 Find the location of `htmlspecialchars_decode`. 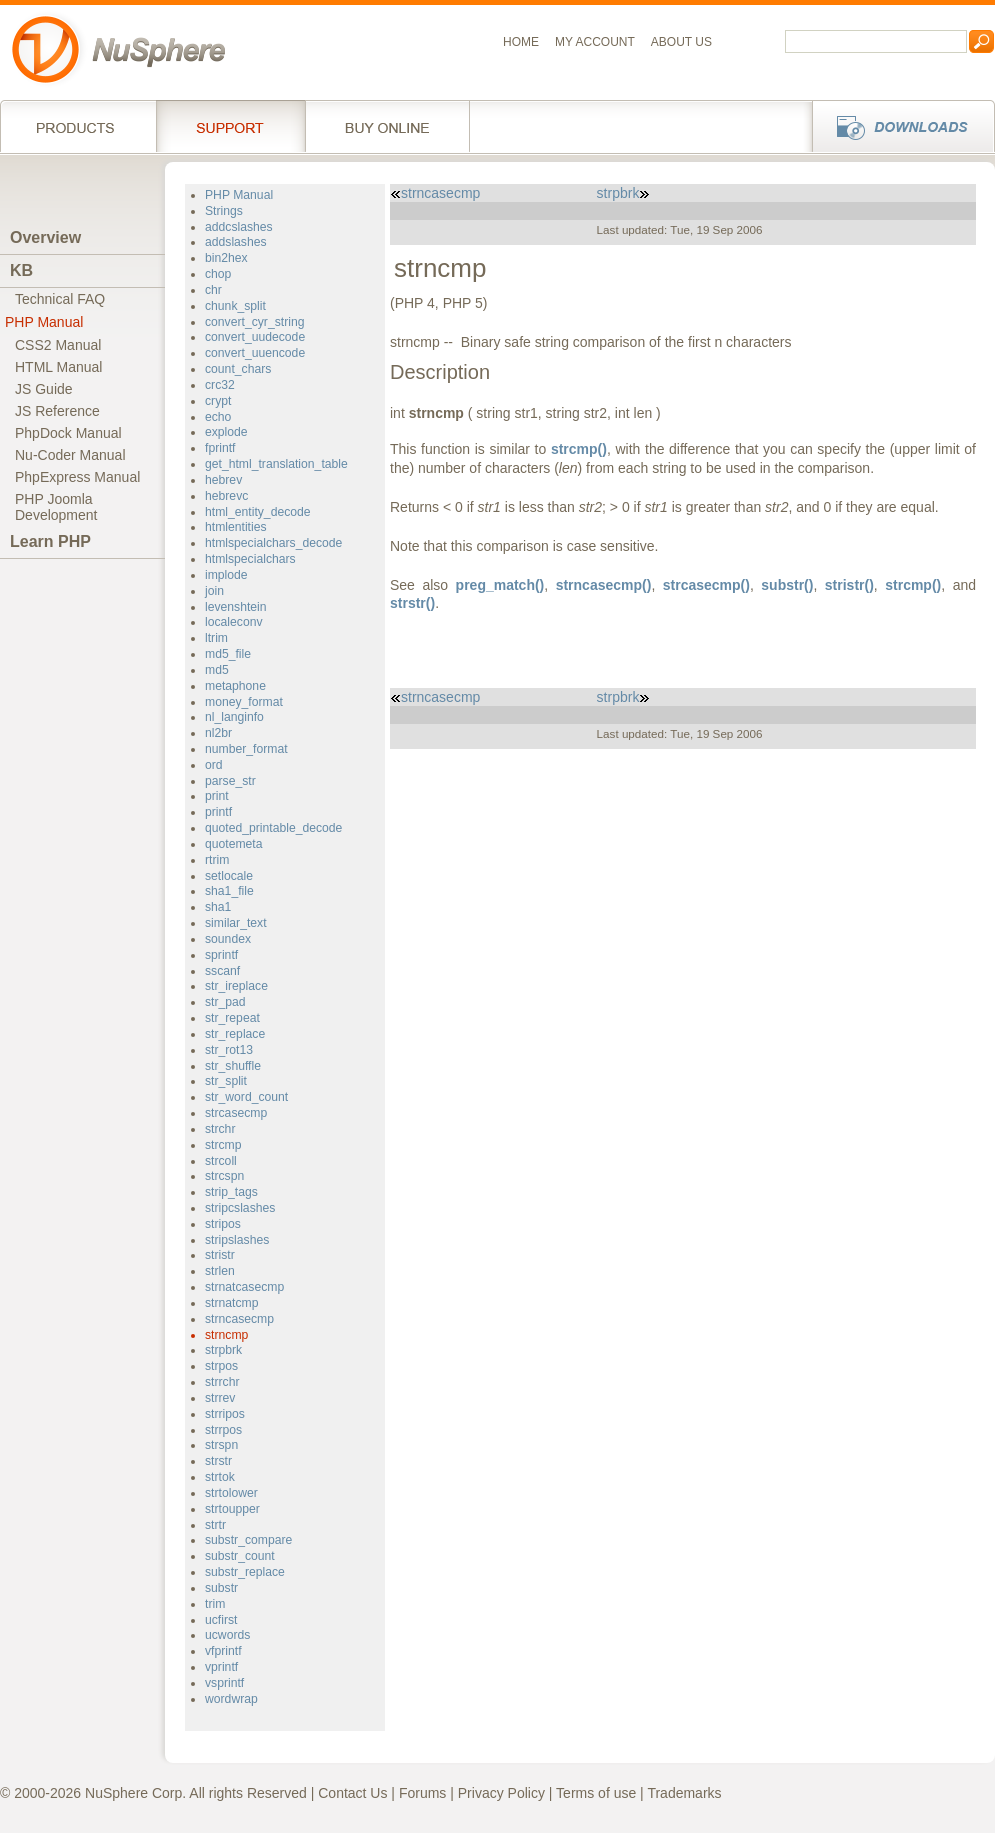

htmlspecialchars_decode is located at coordinates (273, 543).